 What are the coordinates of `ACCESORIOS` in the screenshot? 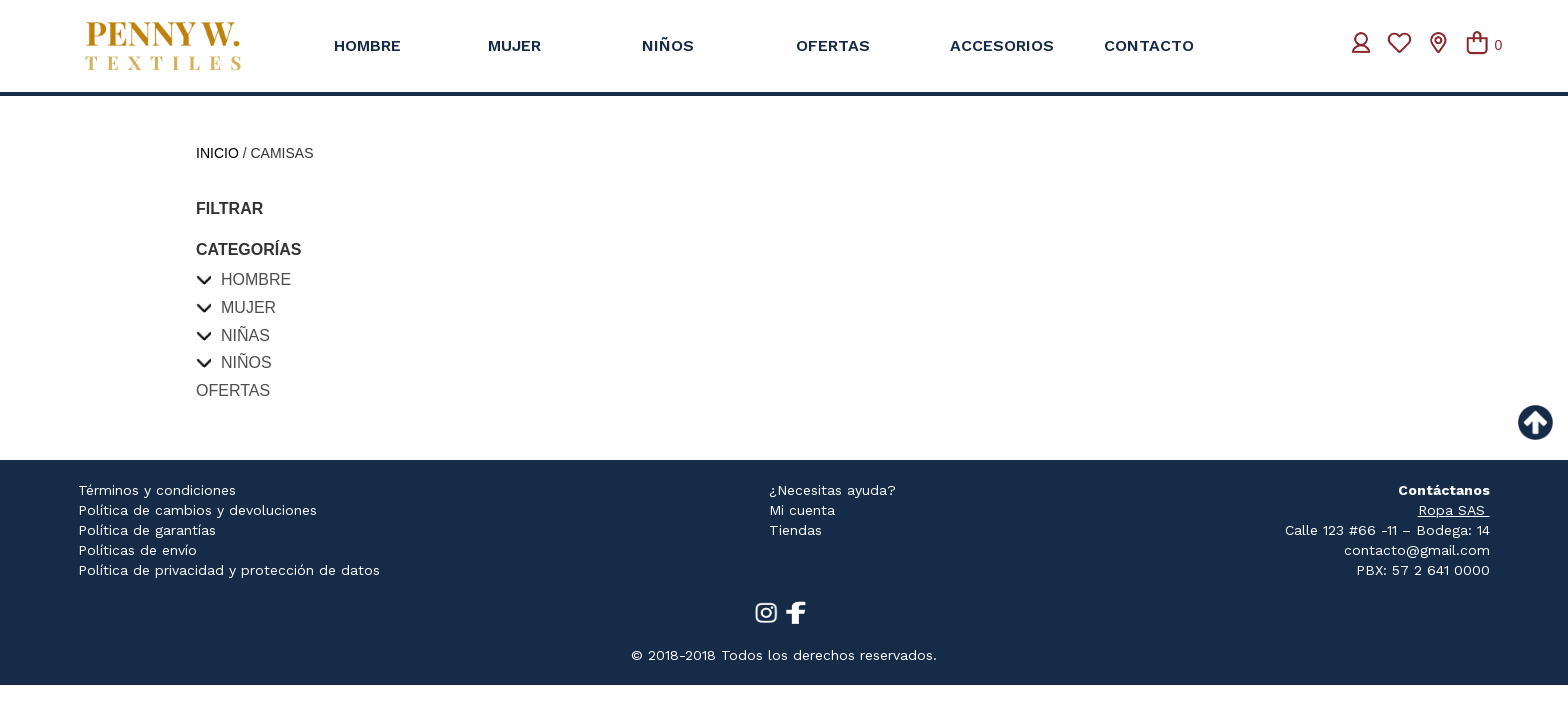 It's located at (1002, 45).